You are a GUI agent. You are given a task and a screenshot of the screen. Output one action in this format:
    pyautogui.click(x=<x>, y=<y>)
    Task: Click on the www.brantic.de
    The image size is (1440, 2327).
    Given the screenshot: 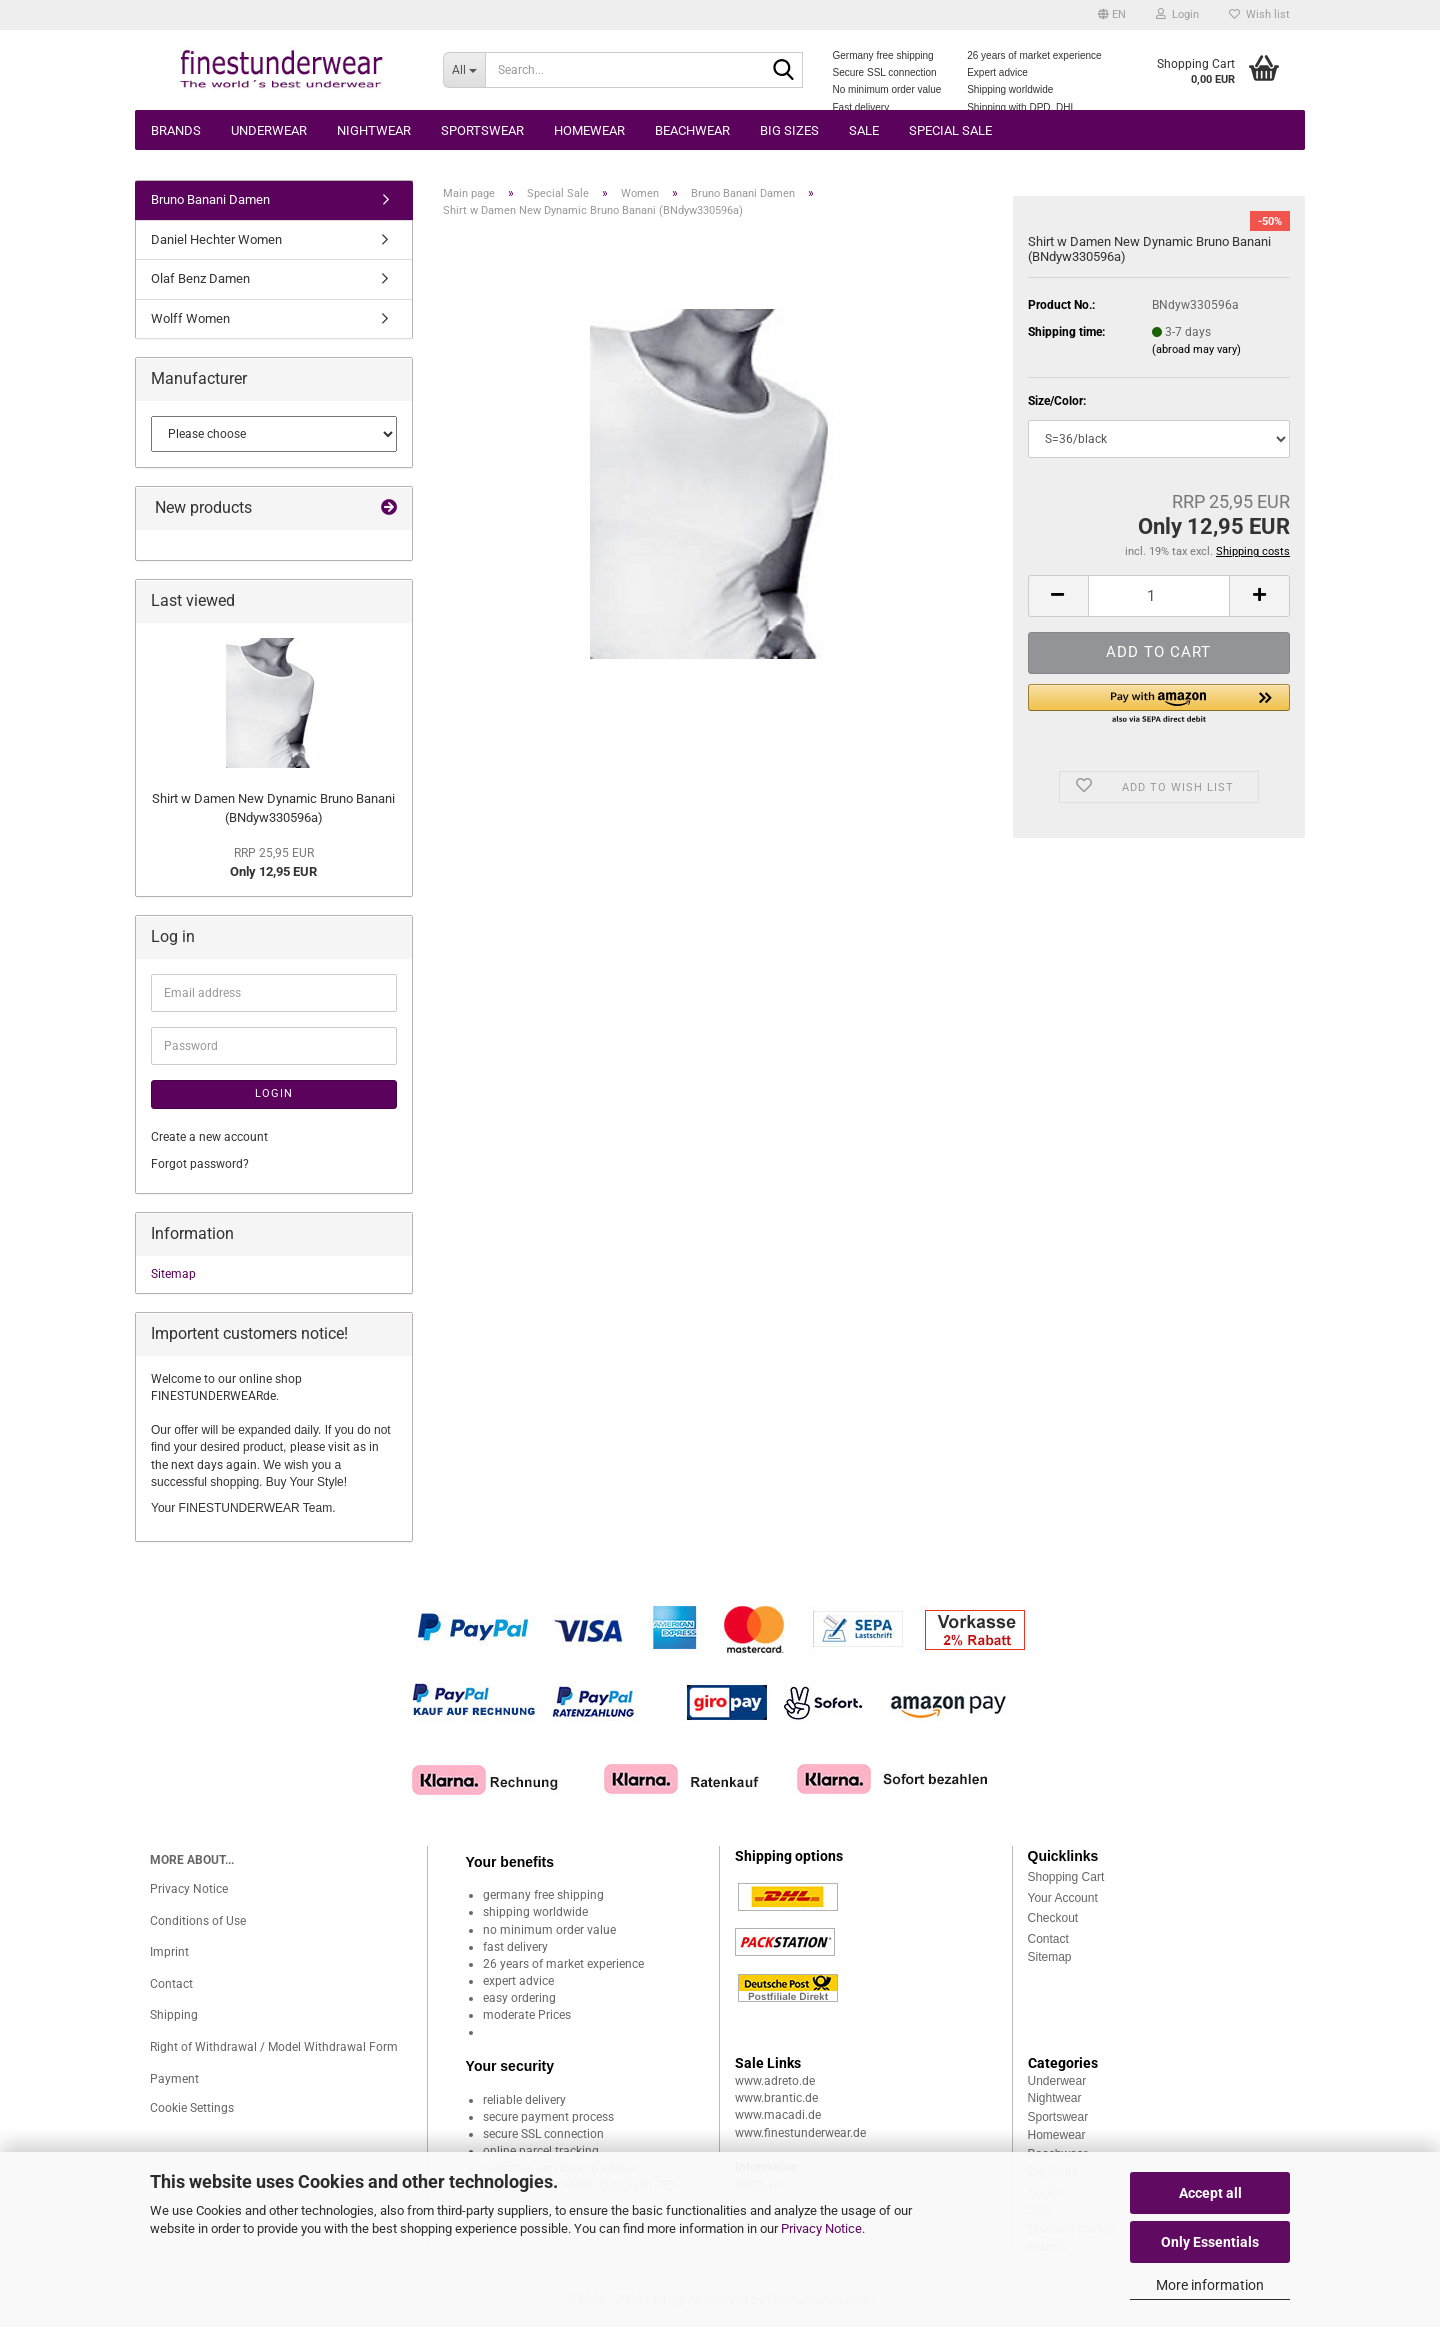 What is the action you would take?
    pyautogui.click(x=776, y=2098)
    